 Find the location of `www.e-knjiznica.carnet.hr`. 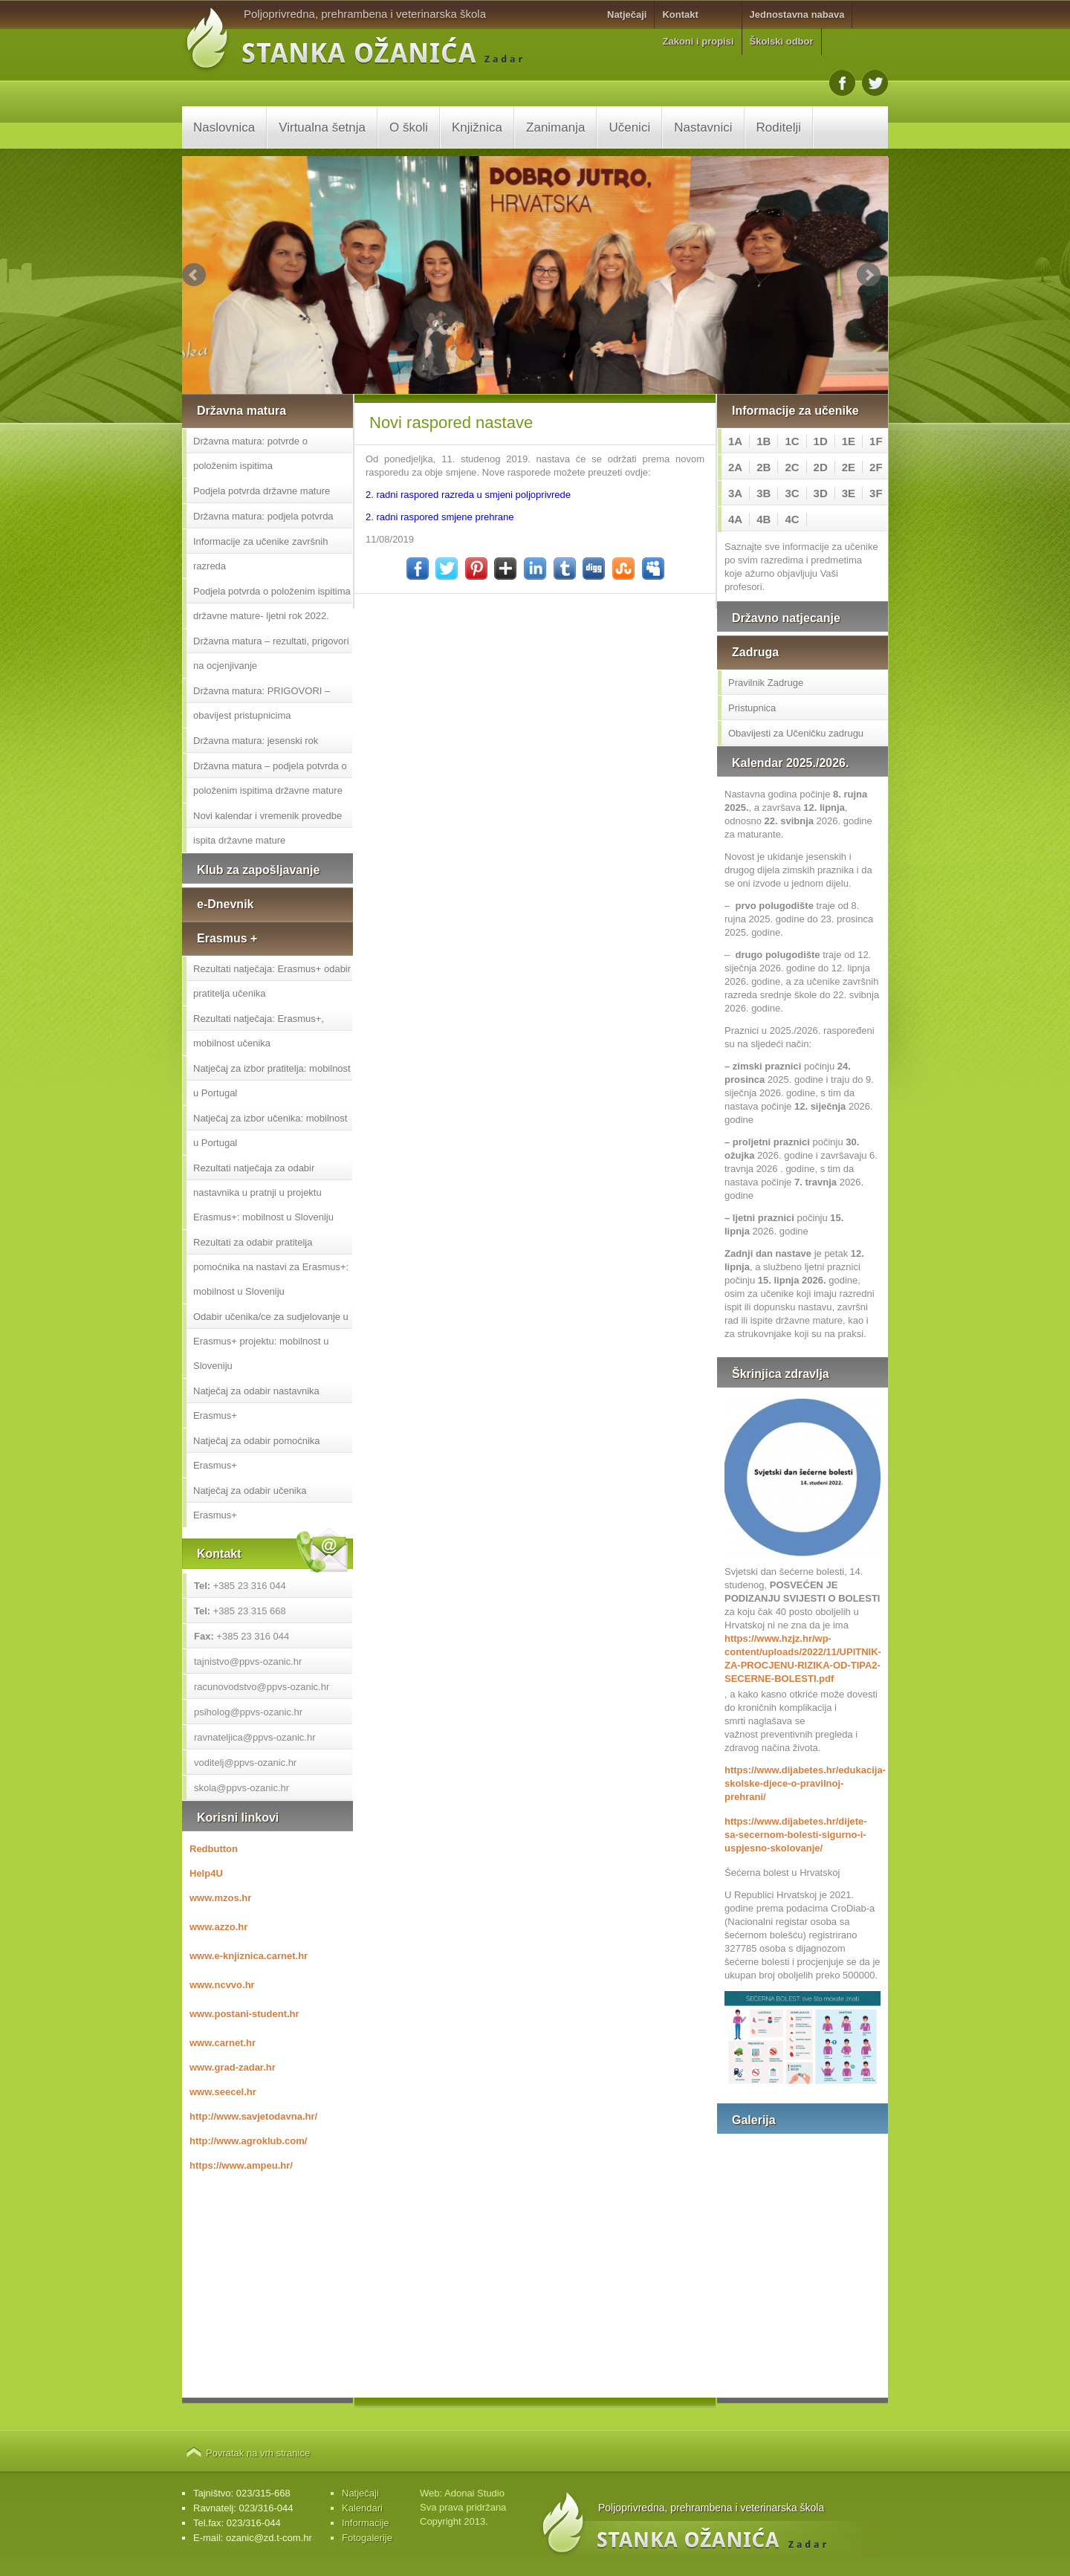

www.e-knjiznica.carnet.hr is located at coordinates (248, 1955).